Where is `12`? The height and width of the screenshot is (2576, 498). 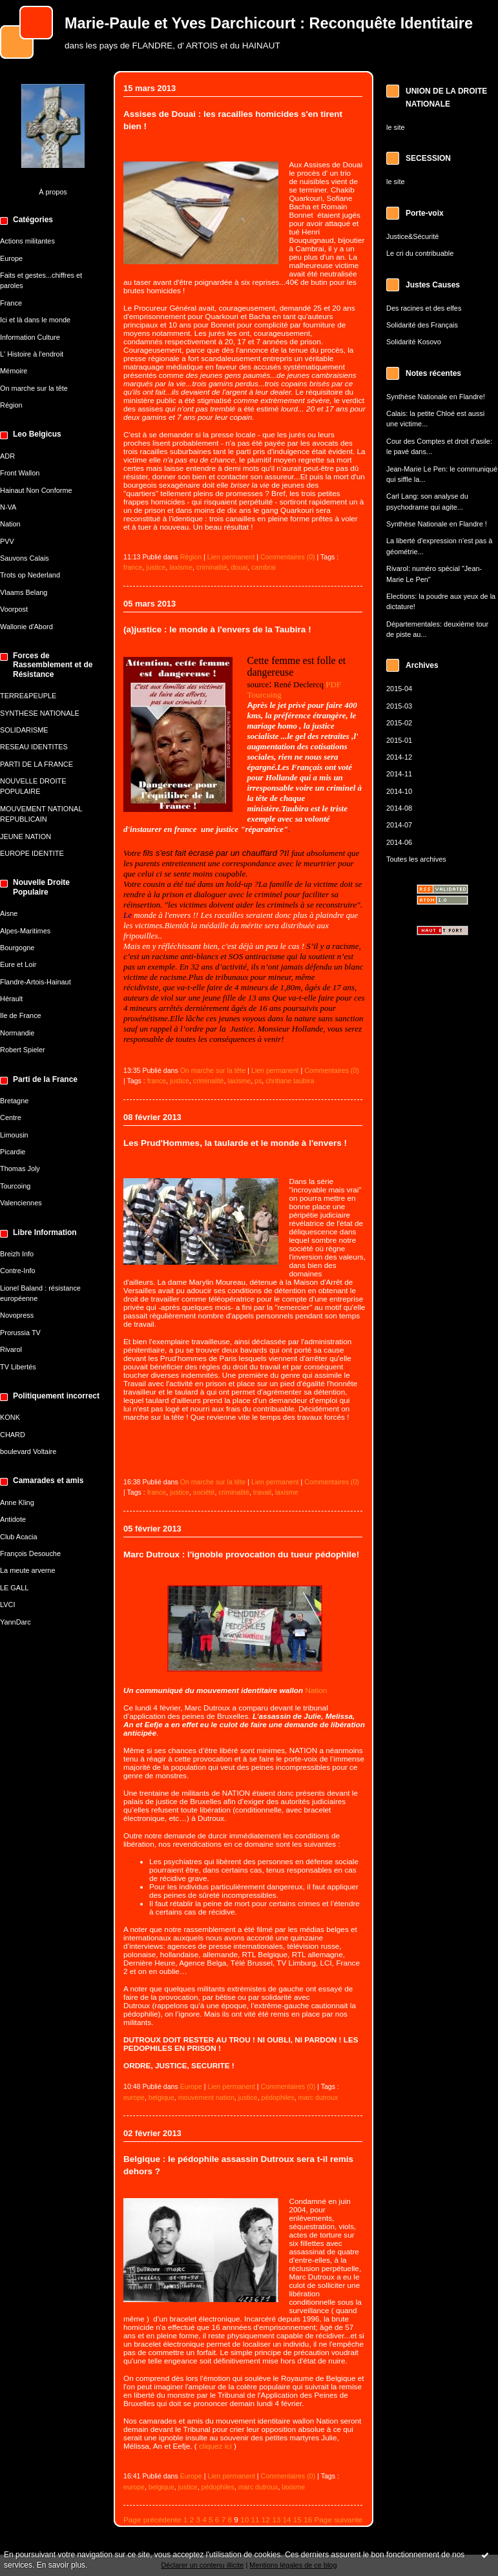
12 is located at coordinates (266, 2519).